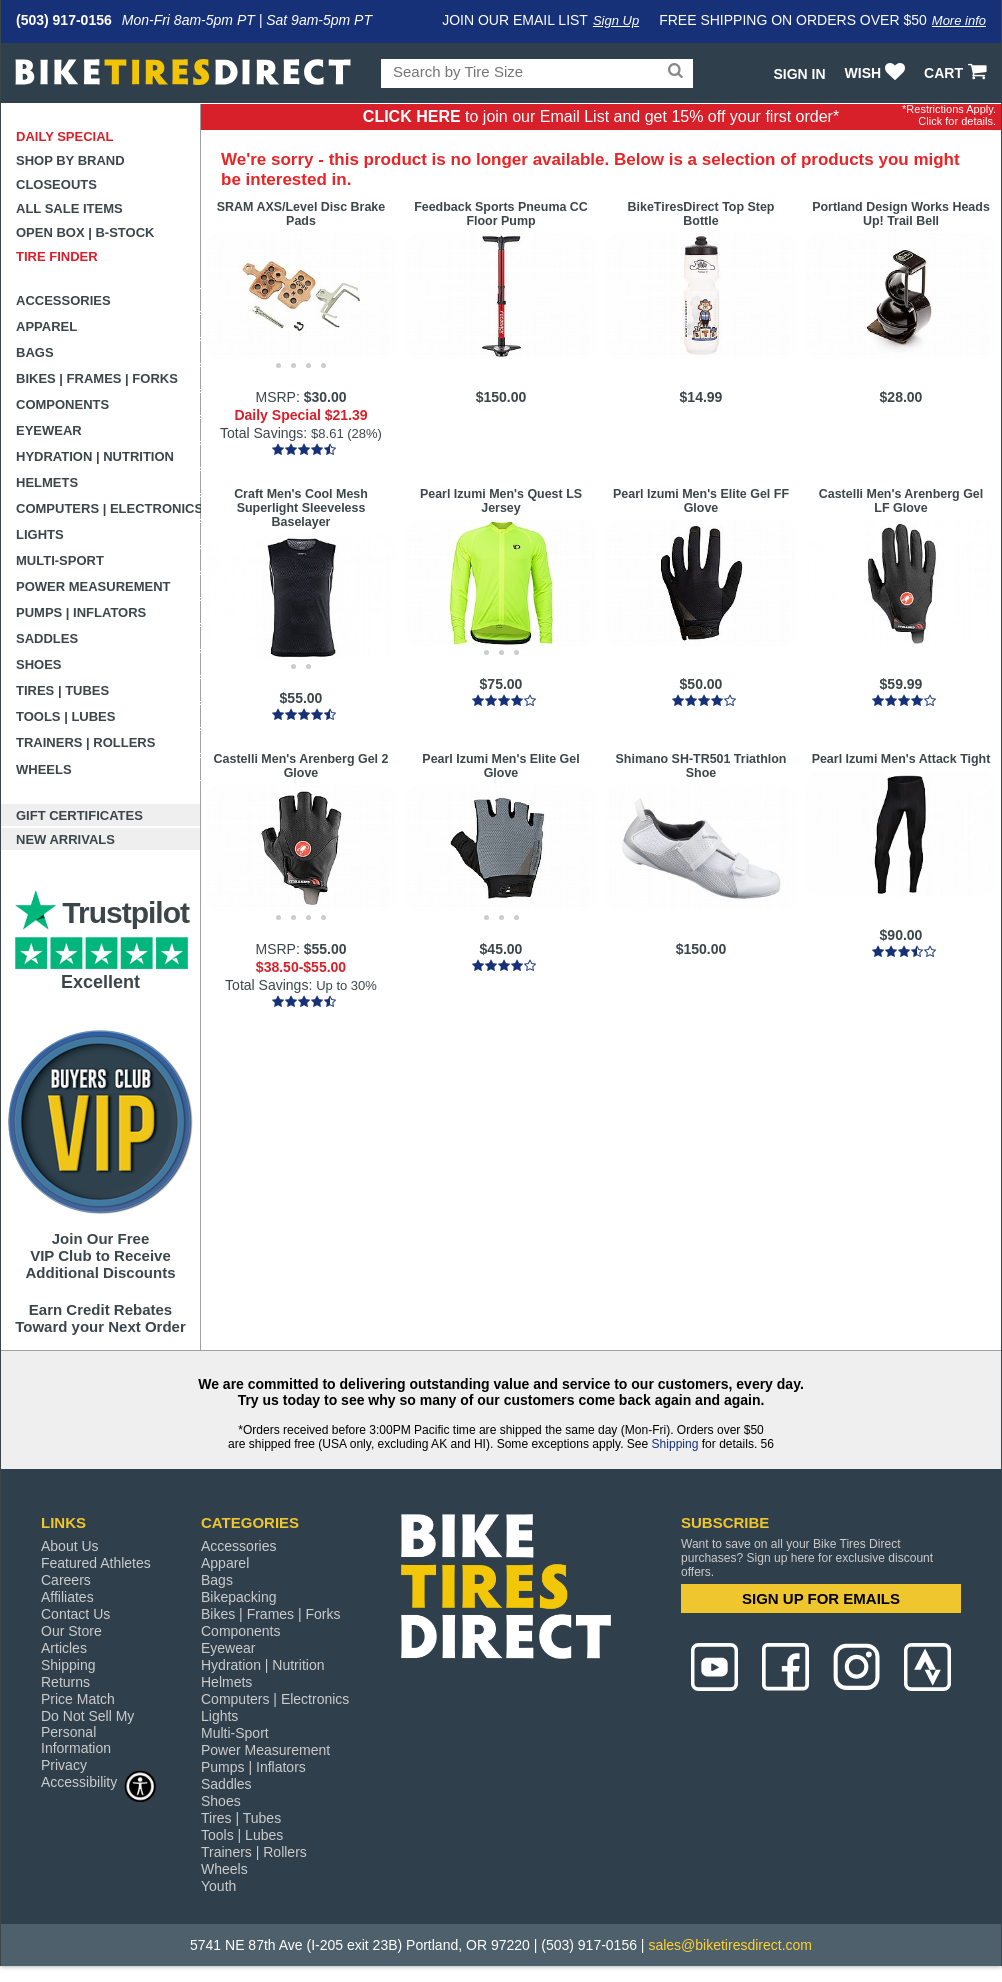 The height and width of the screenshot is (1982, 1002). Describe the element at coordinates (63, 300) in the screenshot. I see `Accessories` at that location.